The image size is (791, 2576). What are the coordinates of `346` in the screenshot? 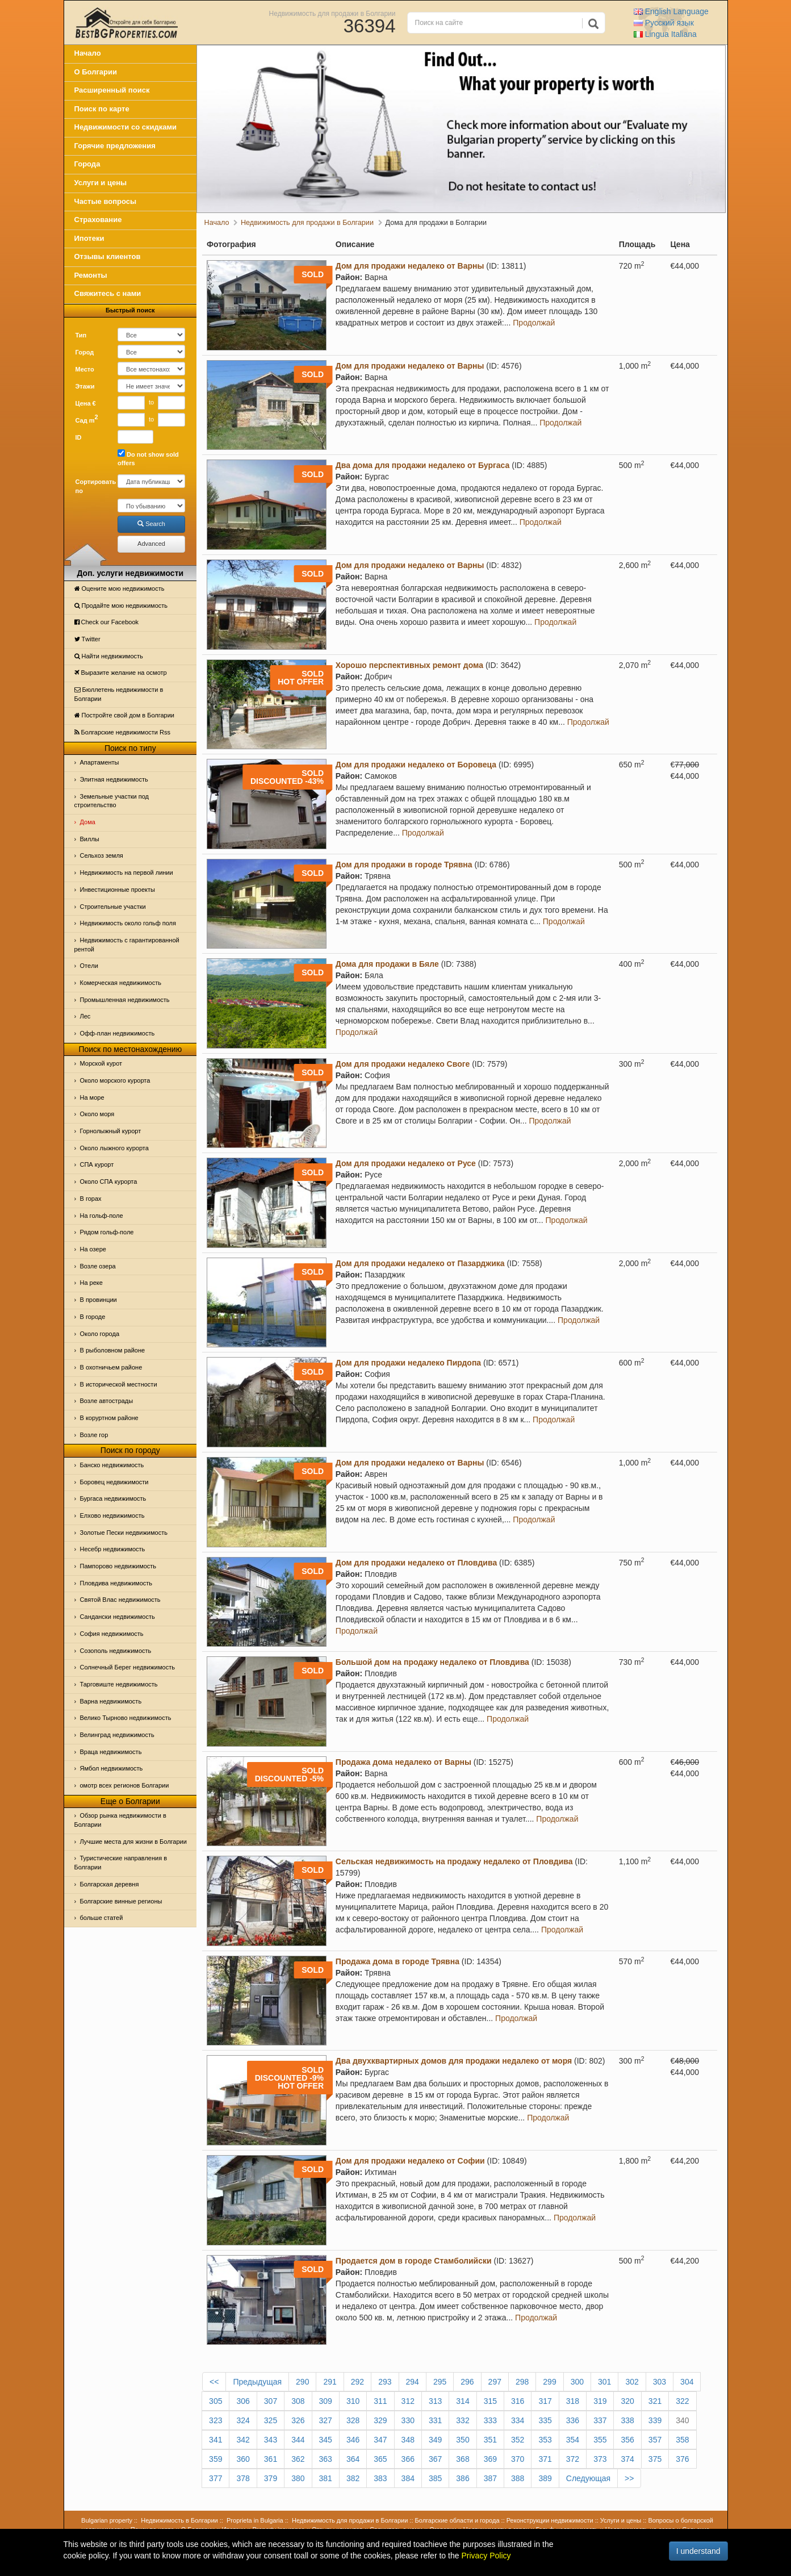 It's located at (352, 2439).